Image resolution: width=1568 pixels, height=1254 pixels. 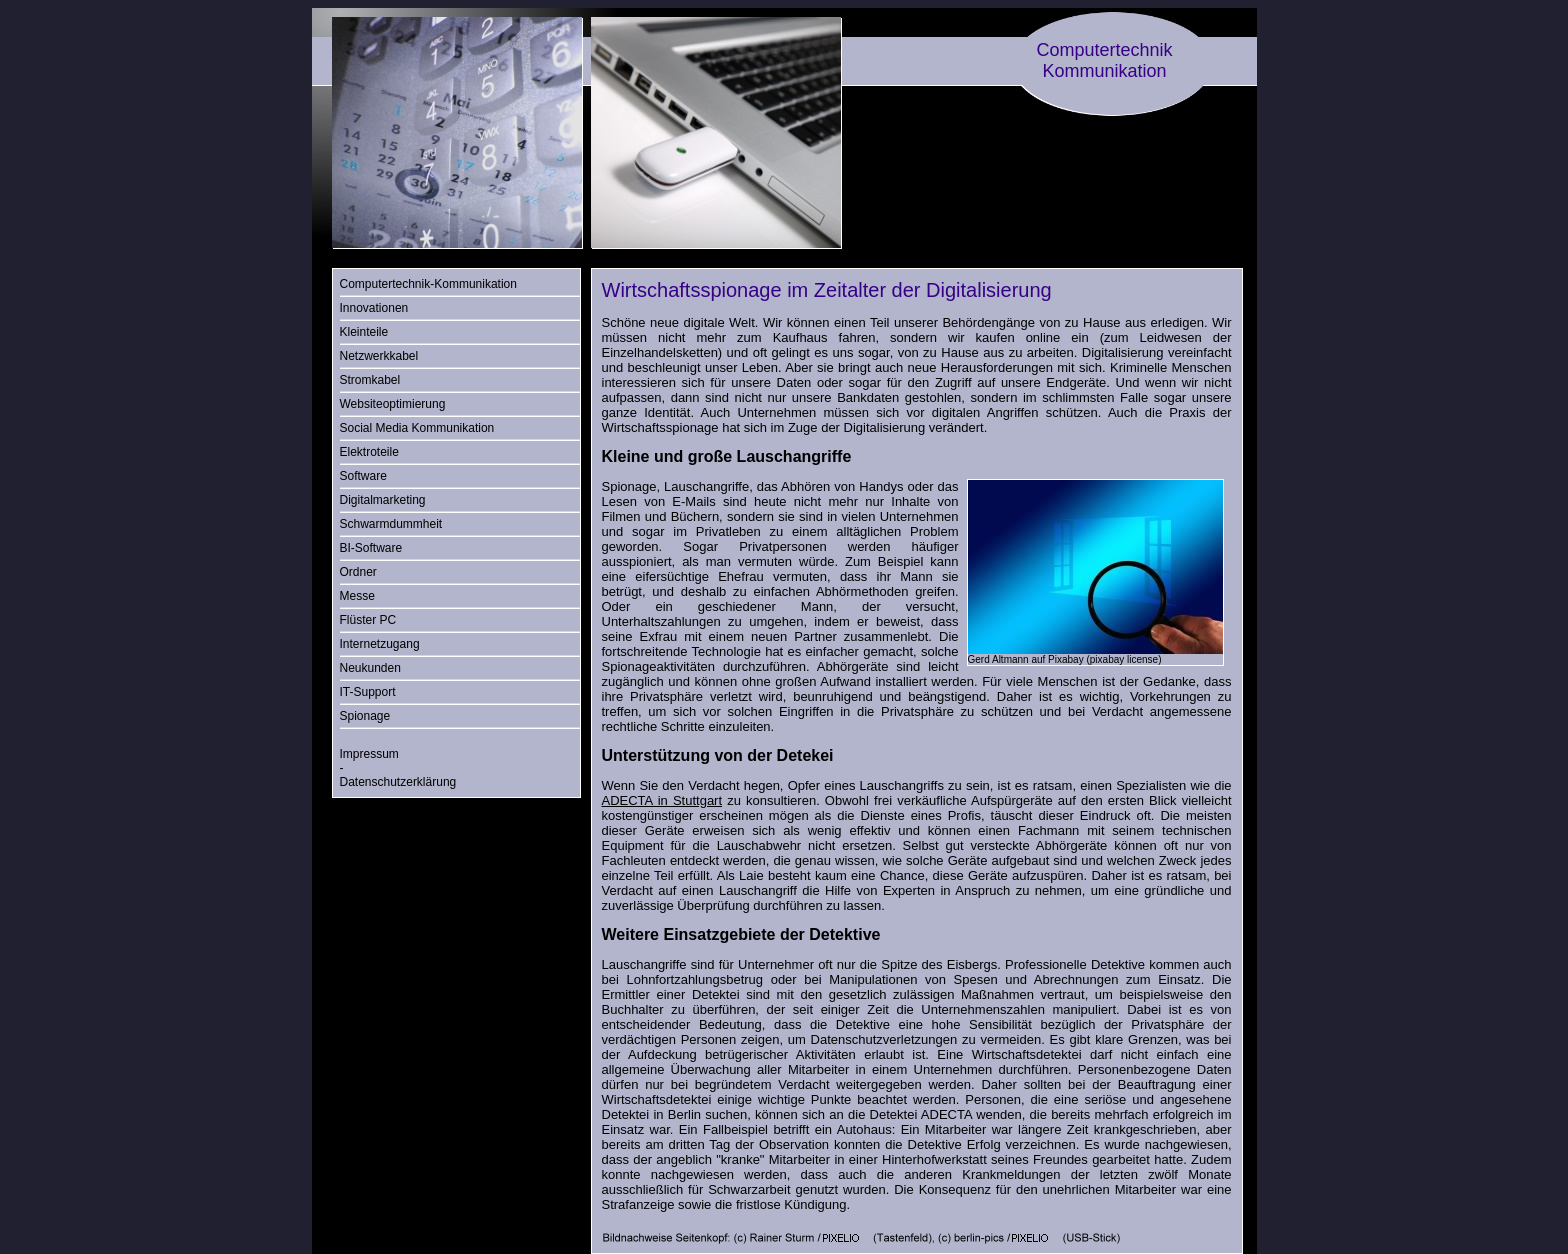 What do you see at coordinates (393, 404) in the screenshot?
I see `Websiteoptimierung` at bounding box center [393, 404].